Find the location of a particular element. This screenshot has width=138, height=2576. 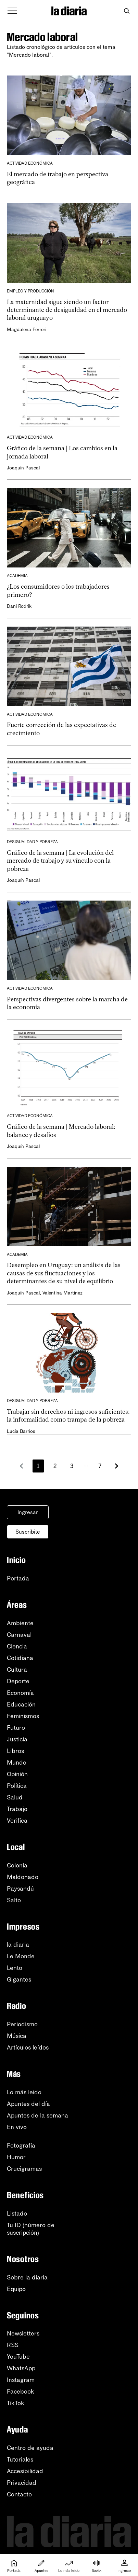

En vivo is located at coordinates (17, 2127).